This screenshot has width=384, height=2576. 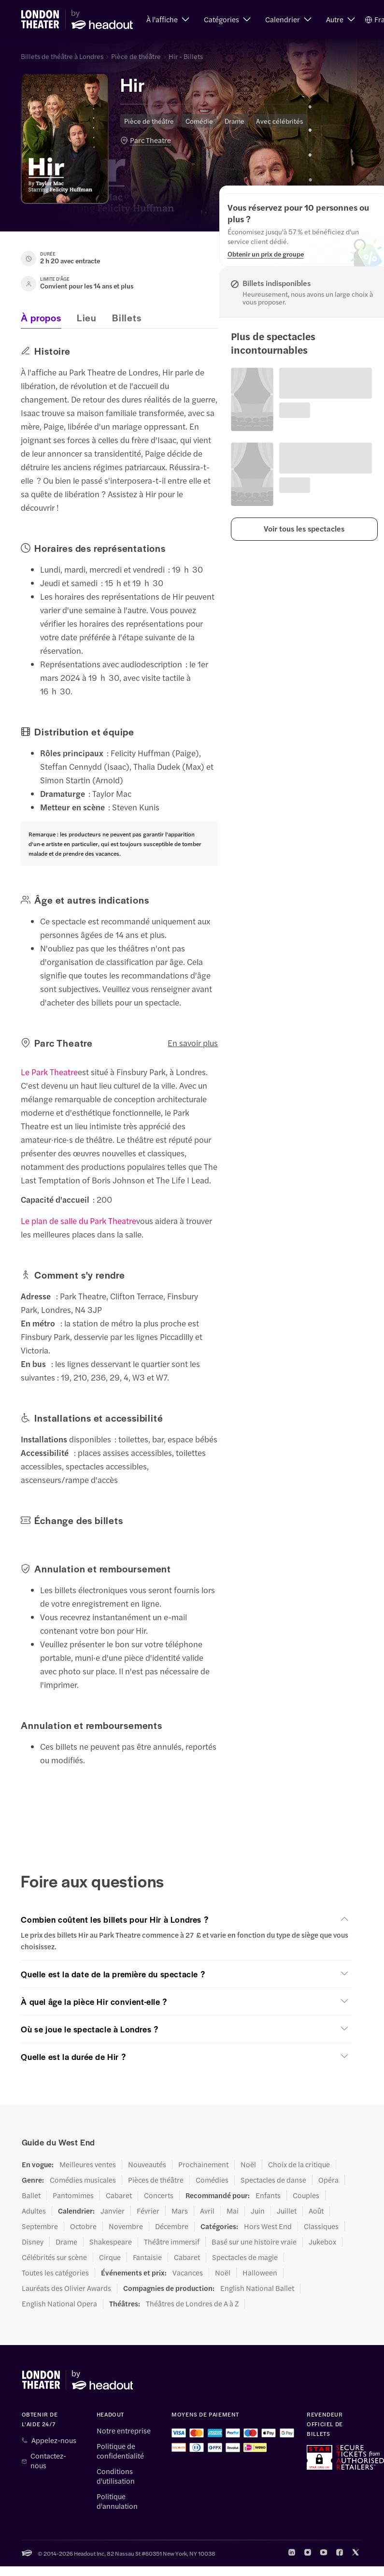 I want to click on Fantaisie, so click(x=147, y=2257).